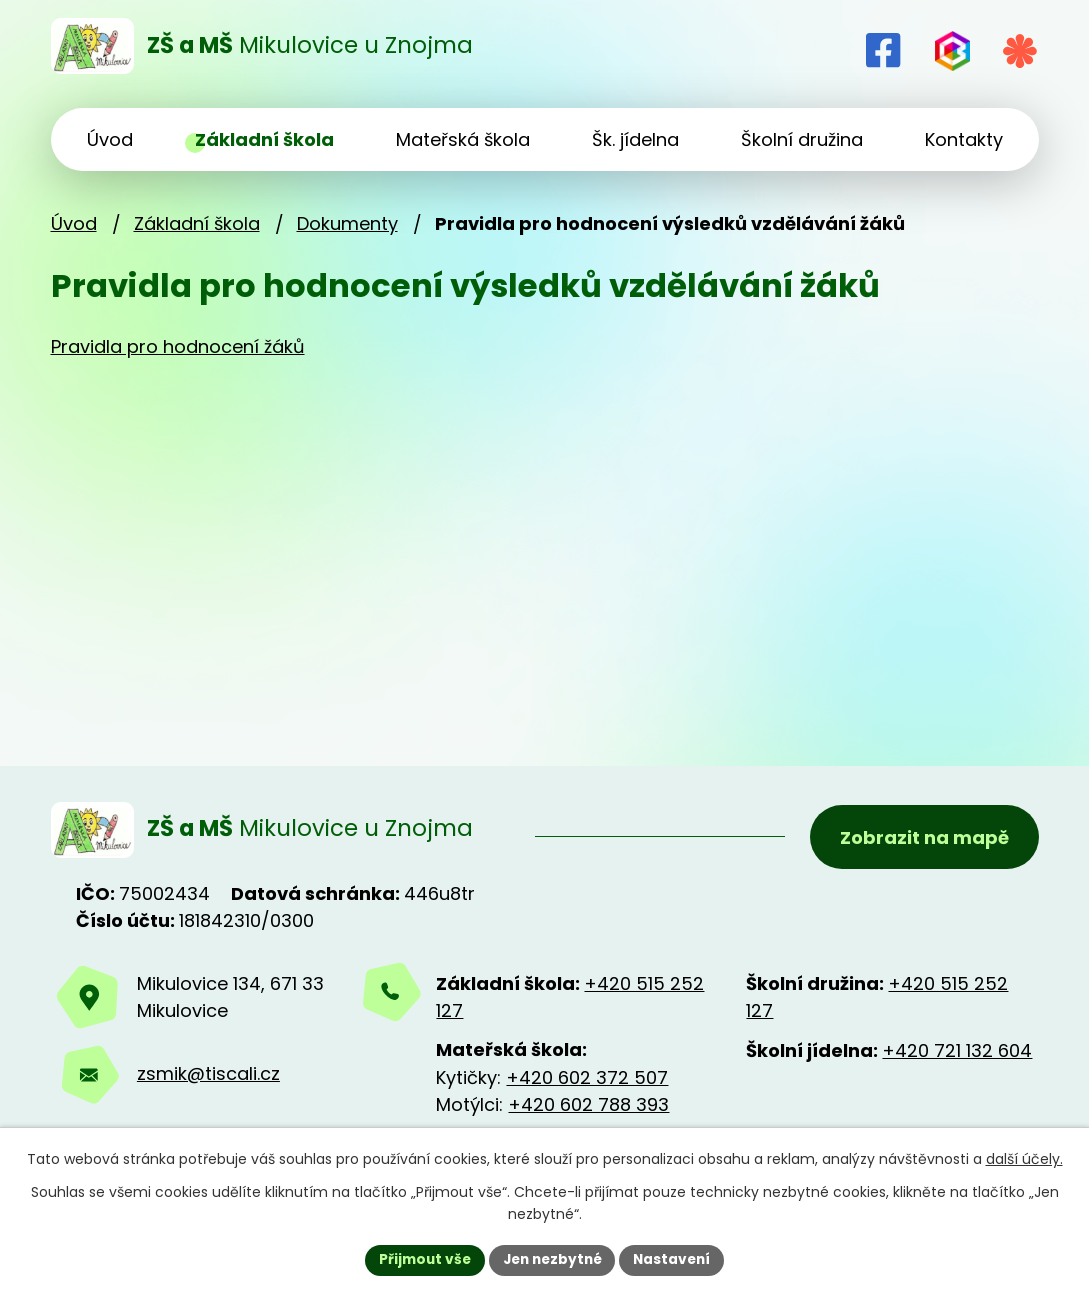  I want to click on Pravidla pro hodnocení žáků, so click(178, 346).